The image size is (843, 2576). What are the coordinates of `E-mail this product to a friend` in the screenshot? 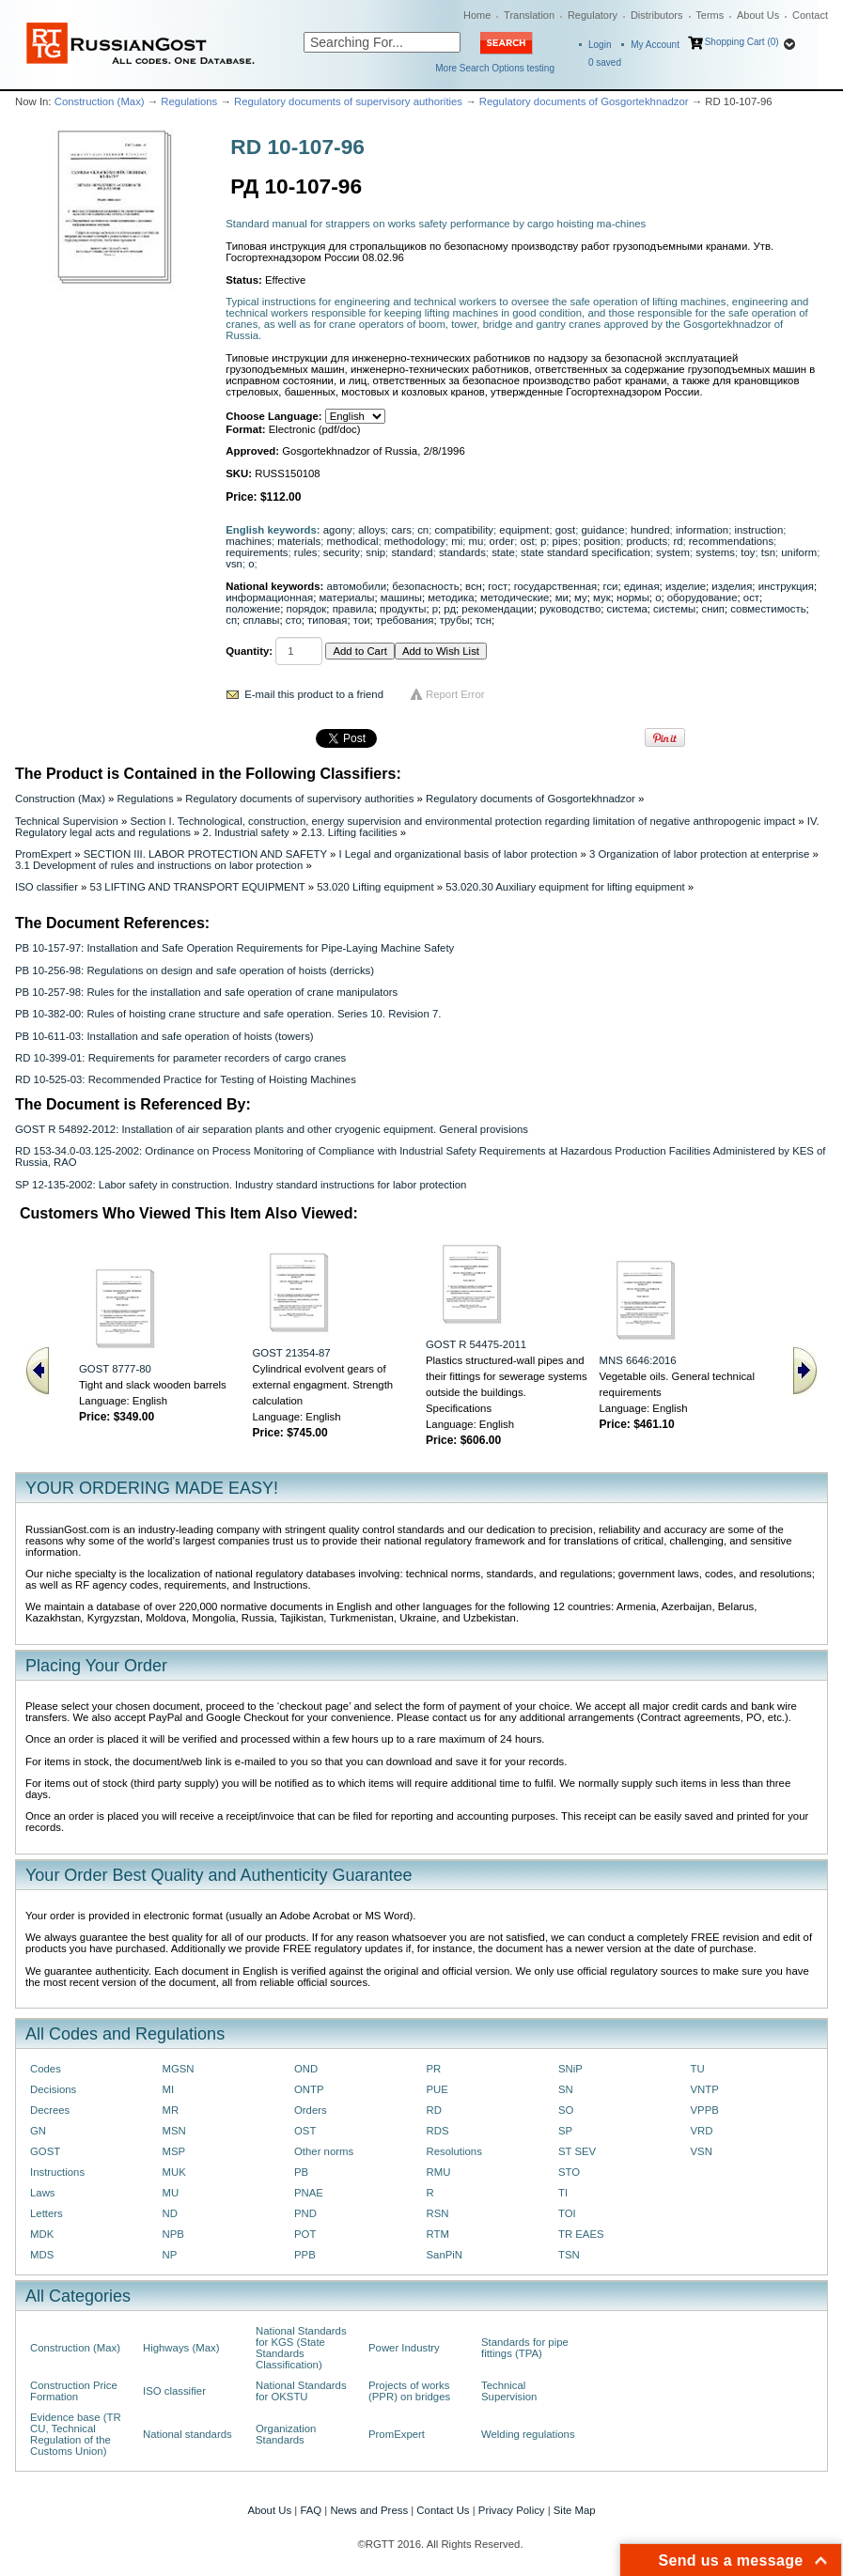 It's located at (313, 694).